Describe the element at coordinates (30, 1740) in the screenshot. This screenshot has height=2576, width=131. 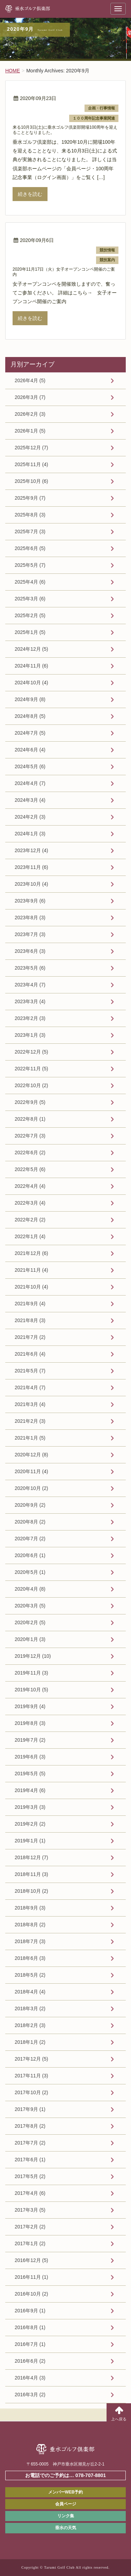
I see `2019年7月 (2)` at that location.